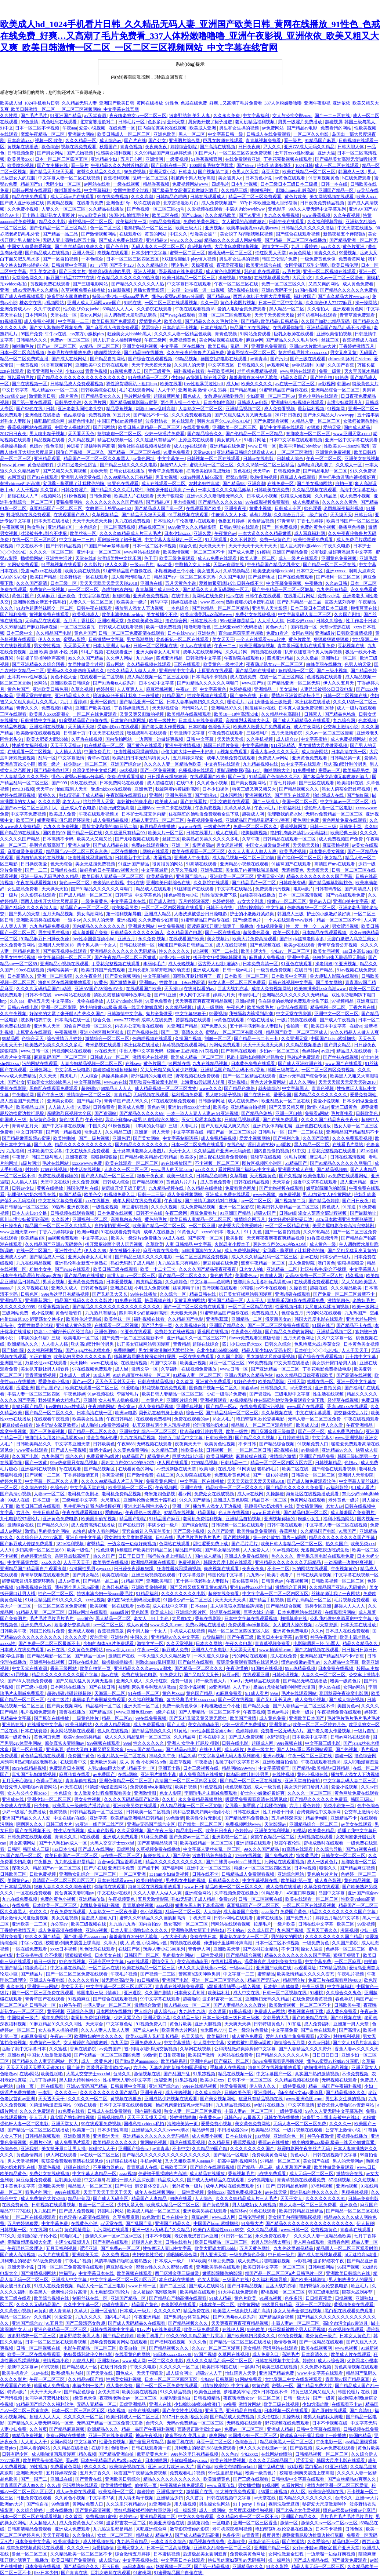 Image resolution: width=380 pixels, height=2576 pixels. I want to click on 99热欧美, so click(256, 2329).